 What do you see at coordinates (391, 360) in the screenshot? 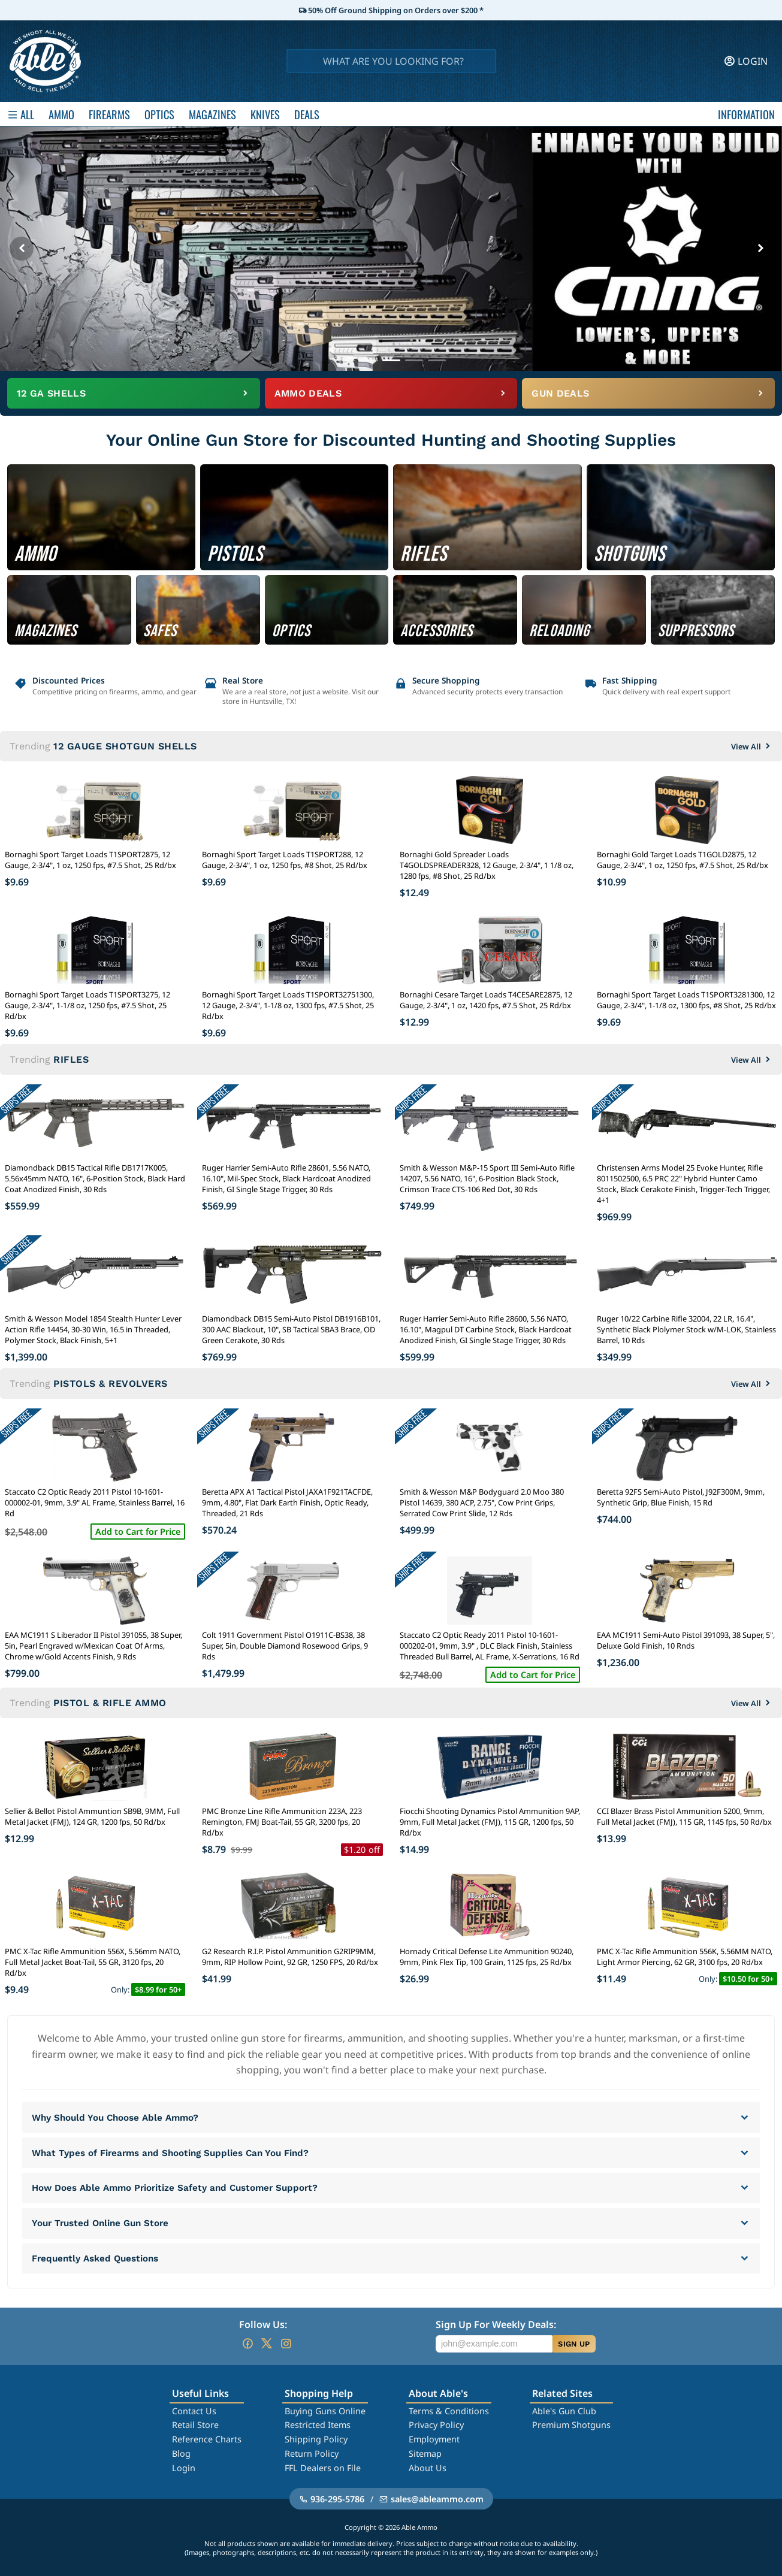
I see `[Go to banner 3]` at bounding box center [391, 360].